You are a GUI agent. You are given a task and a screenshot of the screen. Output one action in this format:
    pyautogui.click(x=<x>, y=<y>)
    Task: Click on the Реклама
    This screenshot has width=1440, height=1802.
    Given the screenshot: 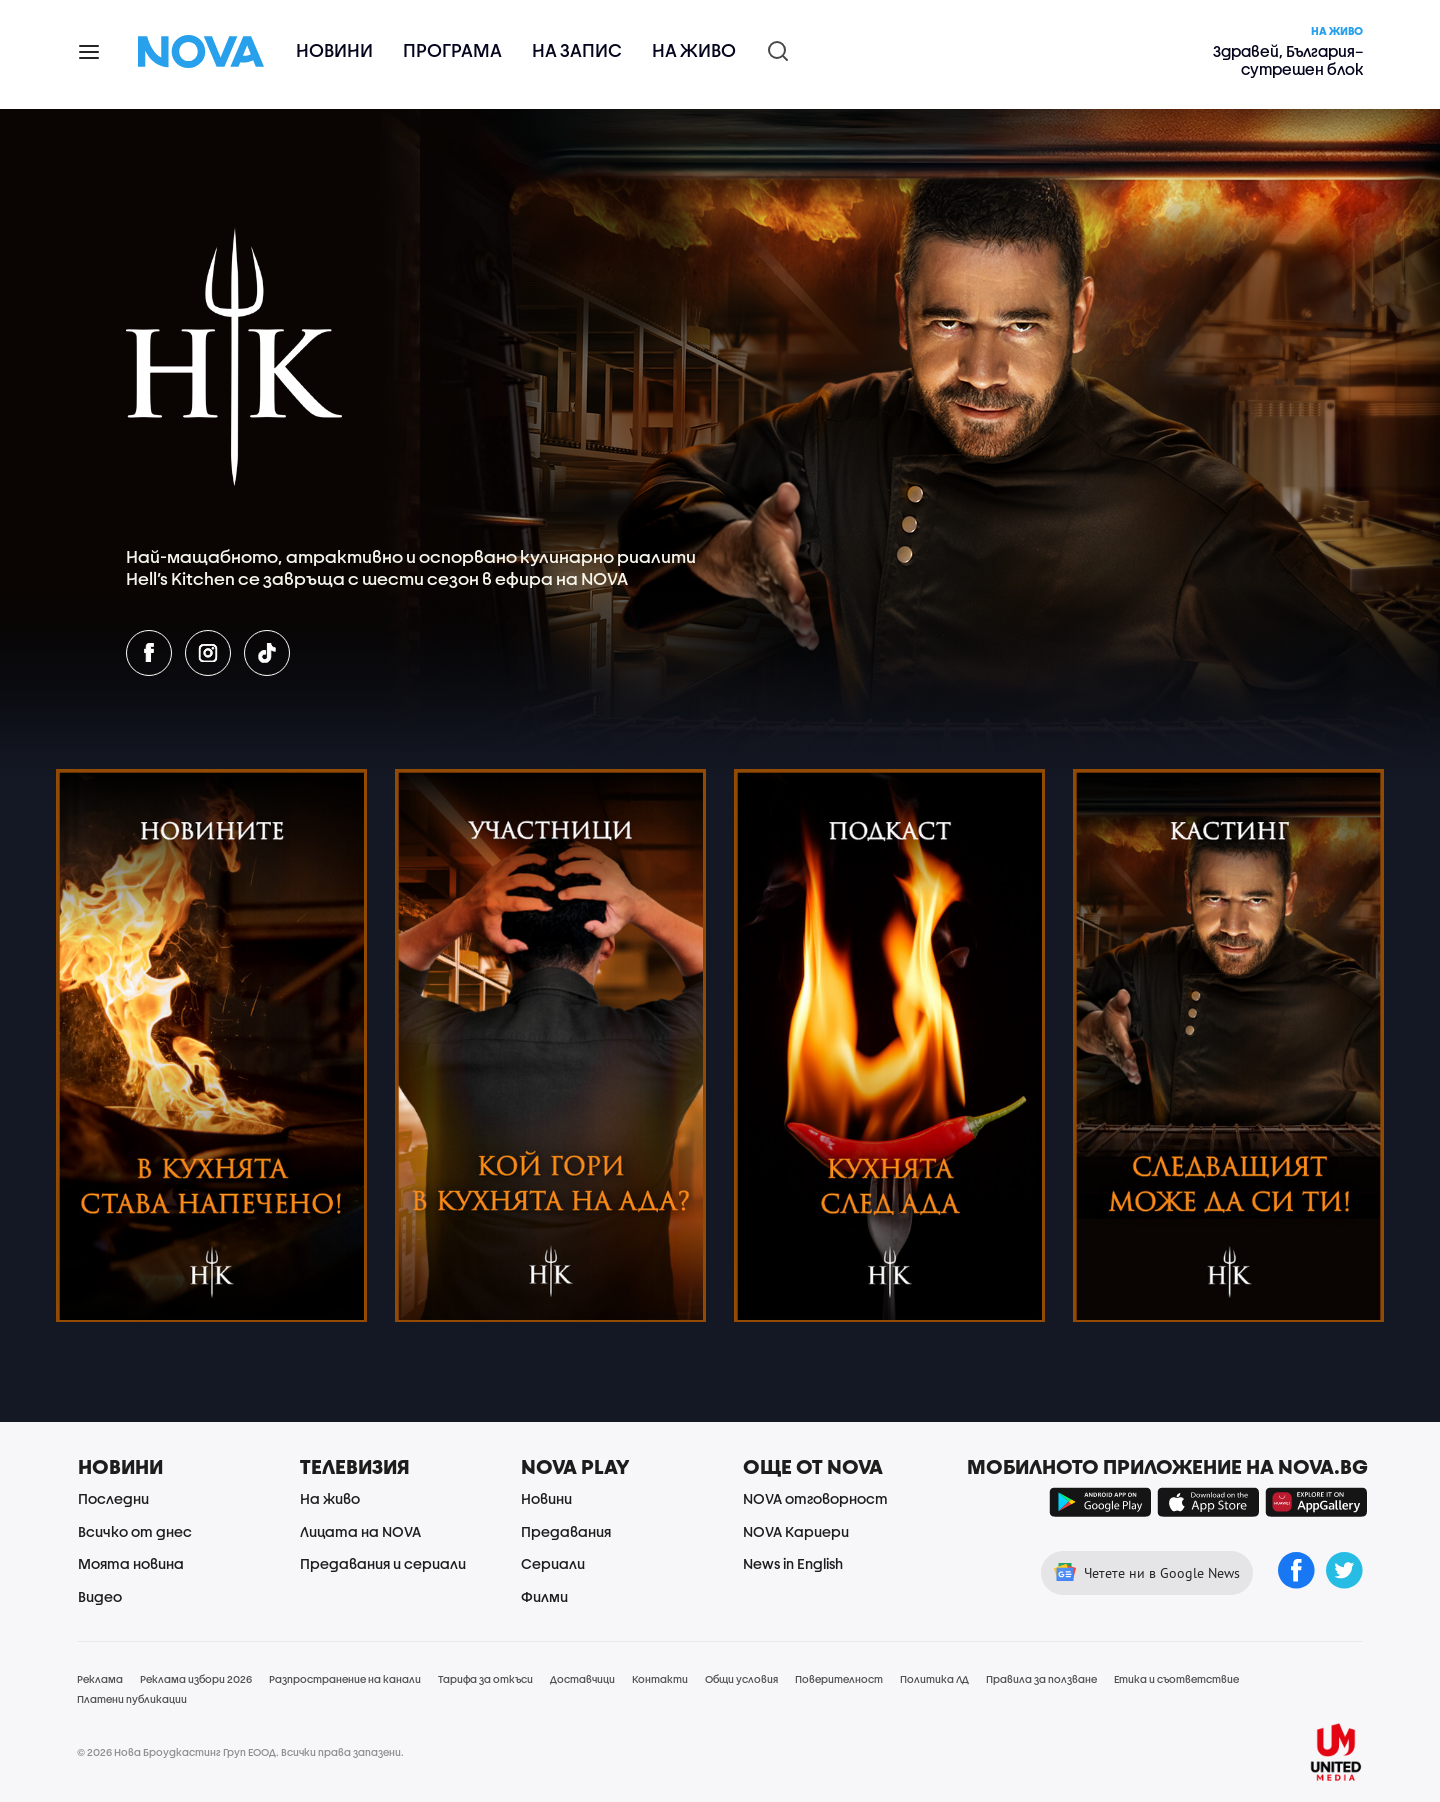 What is the action you would take?
    pyautogui.click(x=100, y=1679)
    